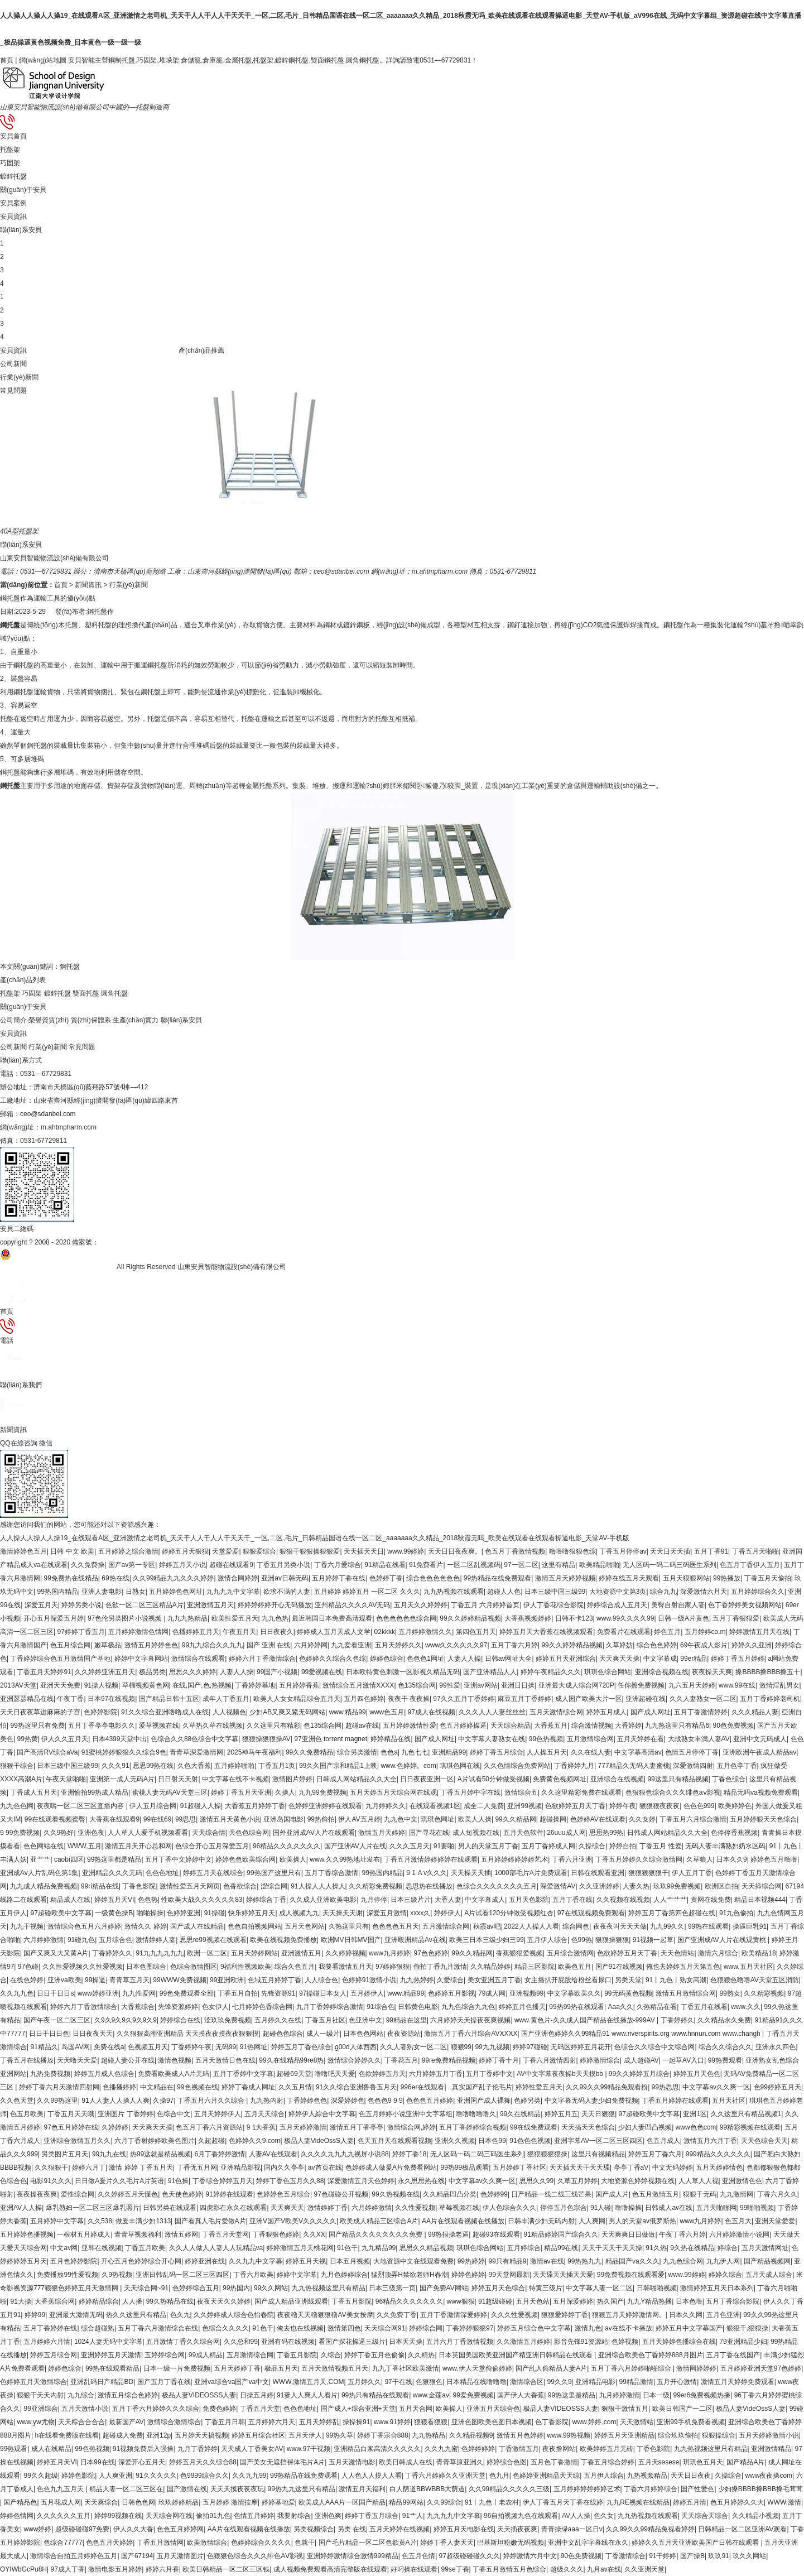  What do you see at coordinates (746, 2114) in the screenshot?
I see `久久这里只有精品视频1` at bounding box center [746, 2114].